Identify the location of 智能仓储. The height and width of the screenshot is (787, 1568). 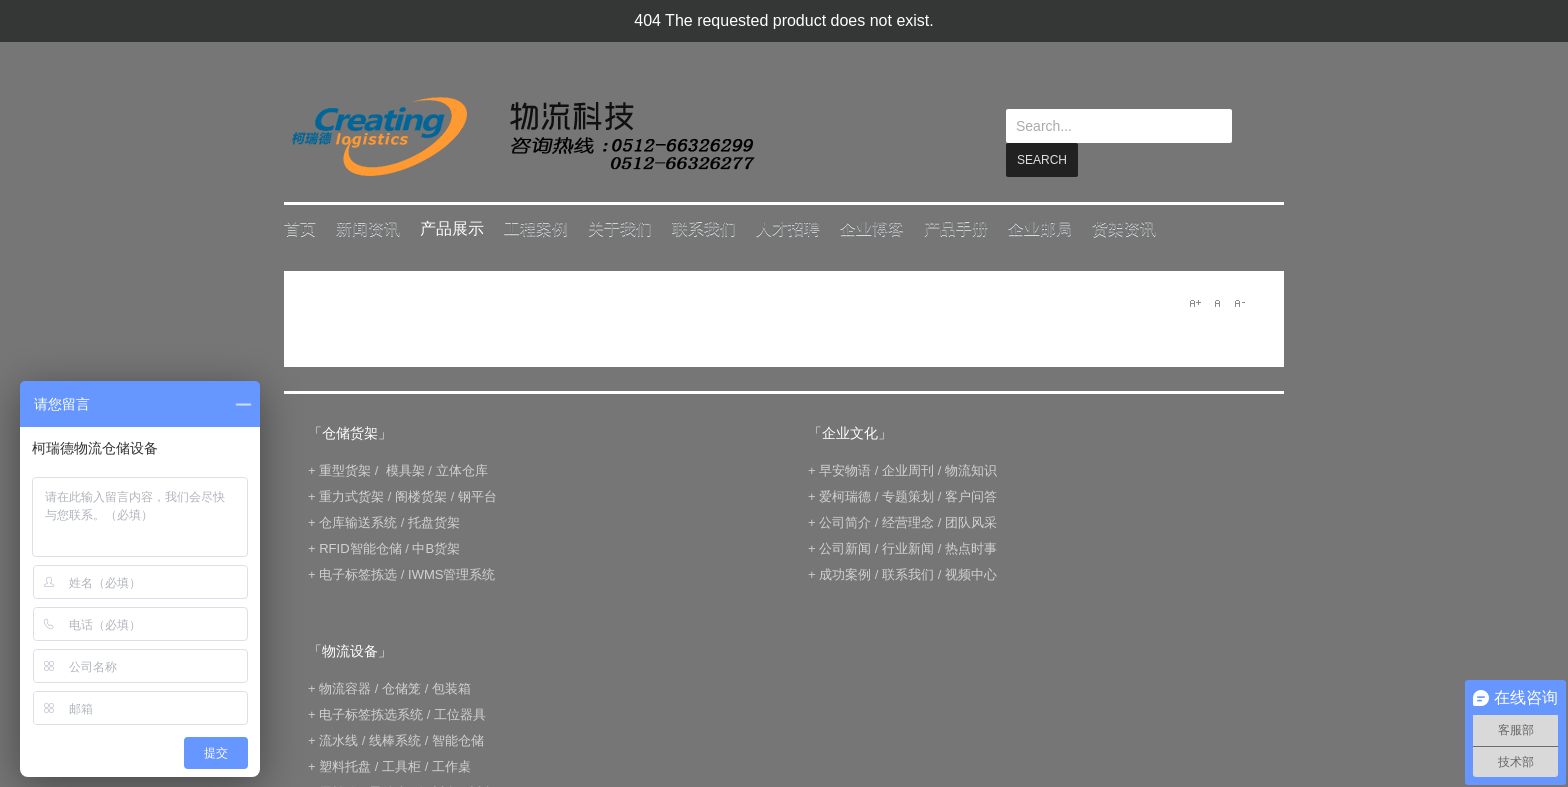
(458, 739).